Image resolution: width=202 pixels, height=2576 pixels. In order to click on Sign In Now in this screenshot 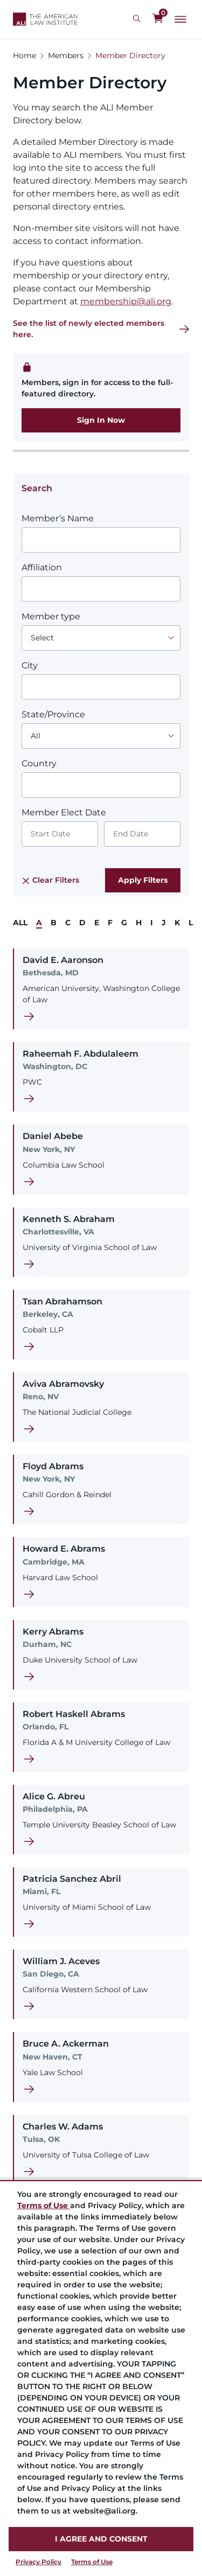, I will do `click(101, 420)`.